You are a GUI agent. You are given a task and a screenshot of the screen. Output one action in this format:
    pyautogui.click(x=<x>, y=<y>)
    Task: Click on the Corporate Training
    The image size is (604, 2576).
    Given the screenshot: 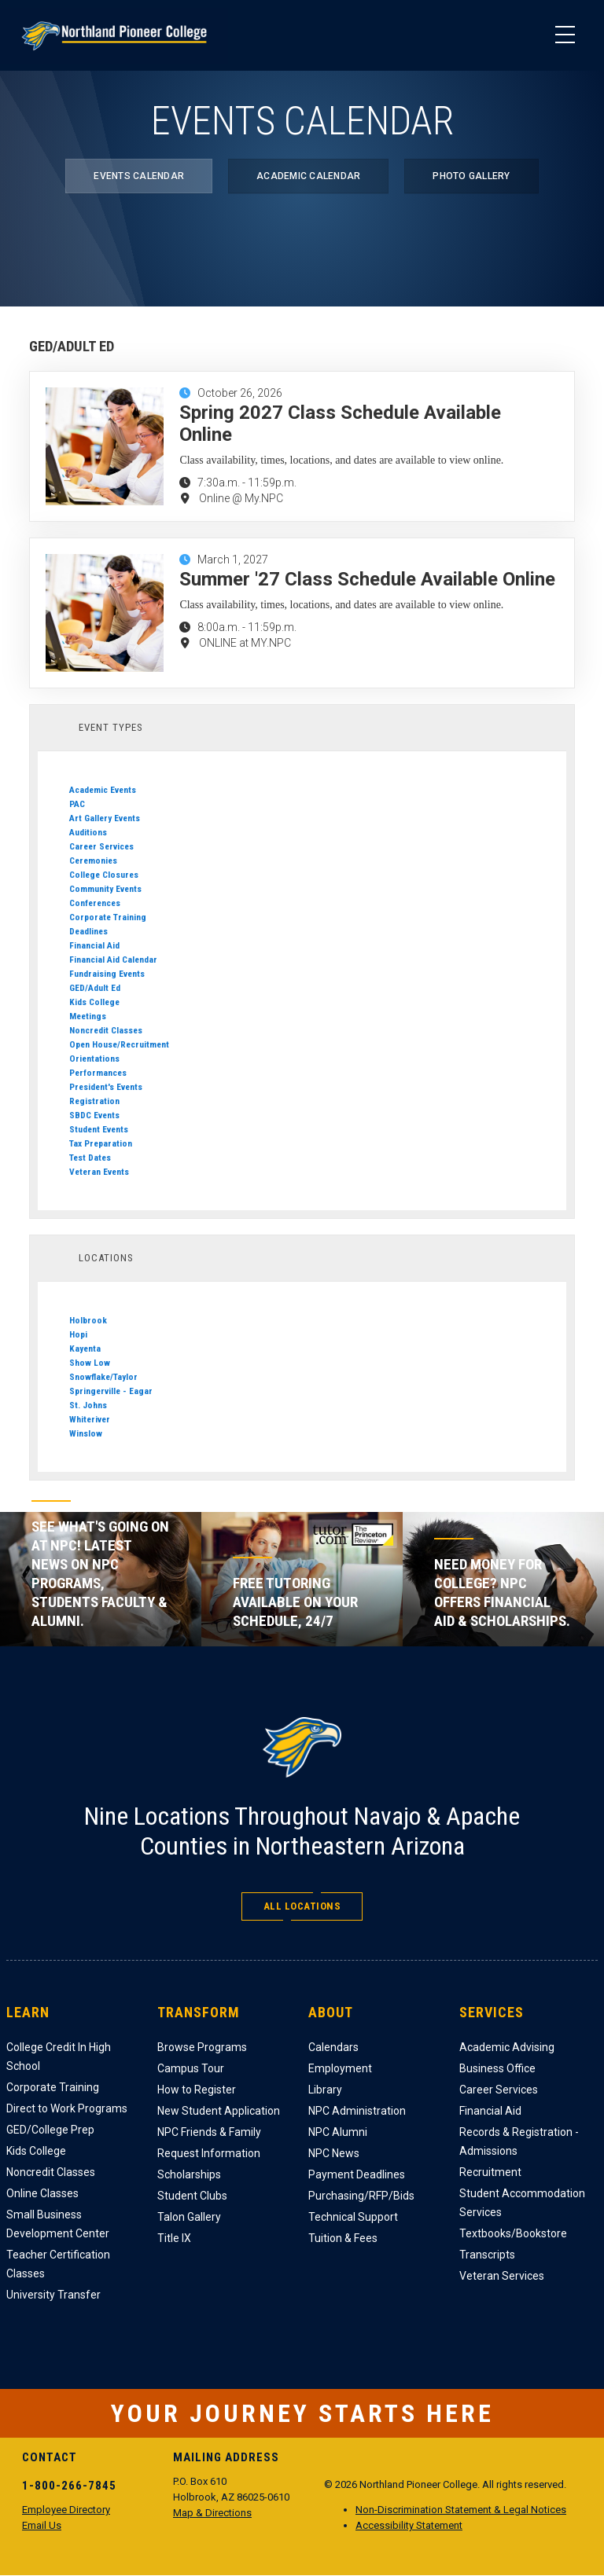 What is the action you would take?
    pyautogui.click(x=107, y=917)
    